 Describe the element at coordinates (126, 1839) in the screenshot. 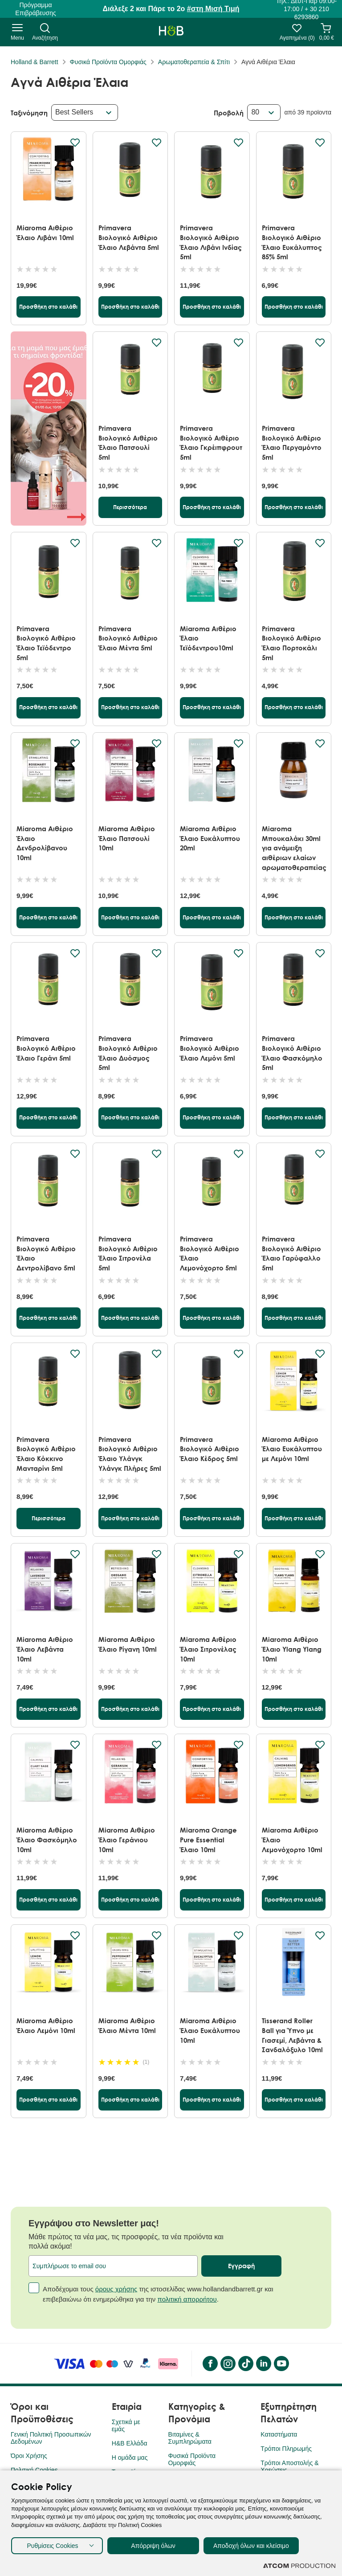

I see `Miaroma Αιθέριο Έλαιο Γεράνιου 10ml` at that location.